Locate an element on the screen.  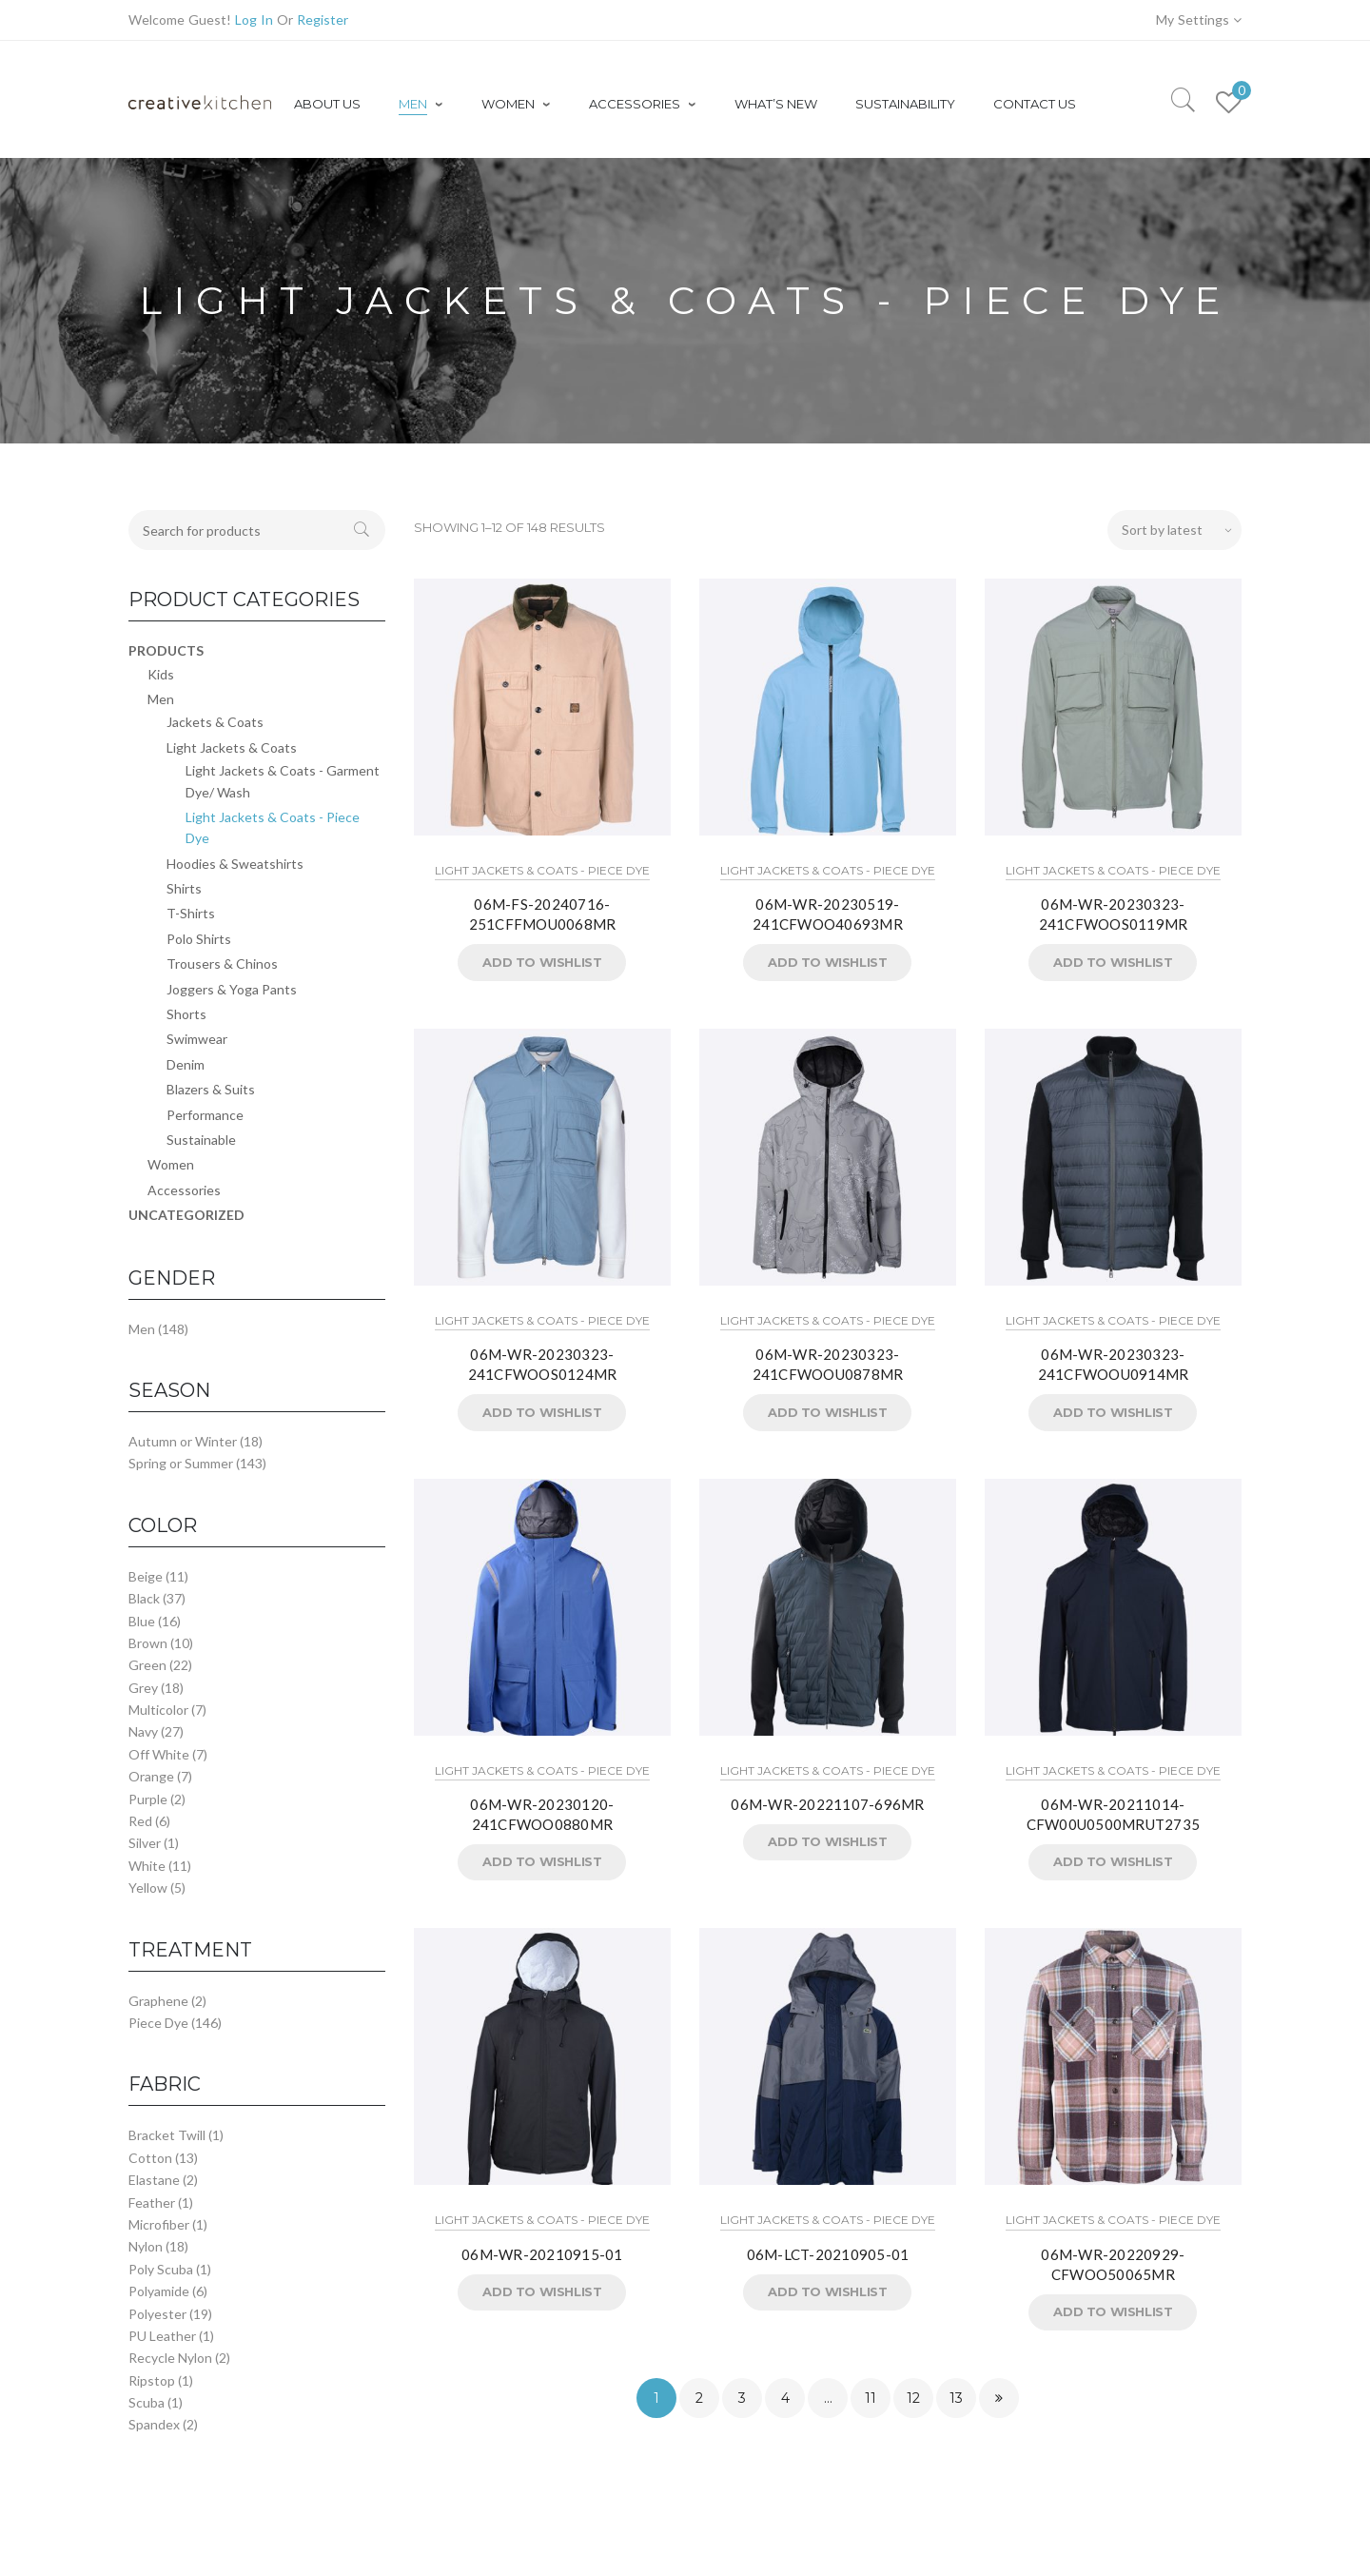
Men is located at coordinates (160, 699).